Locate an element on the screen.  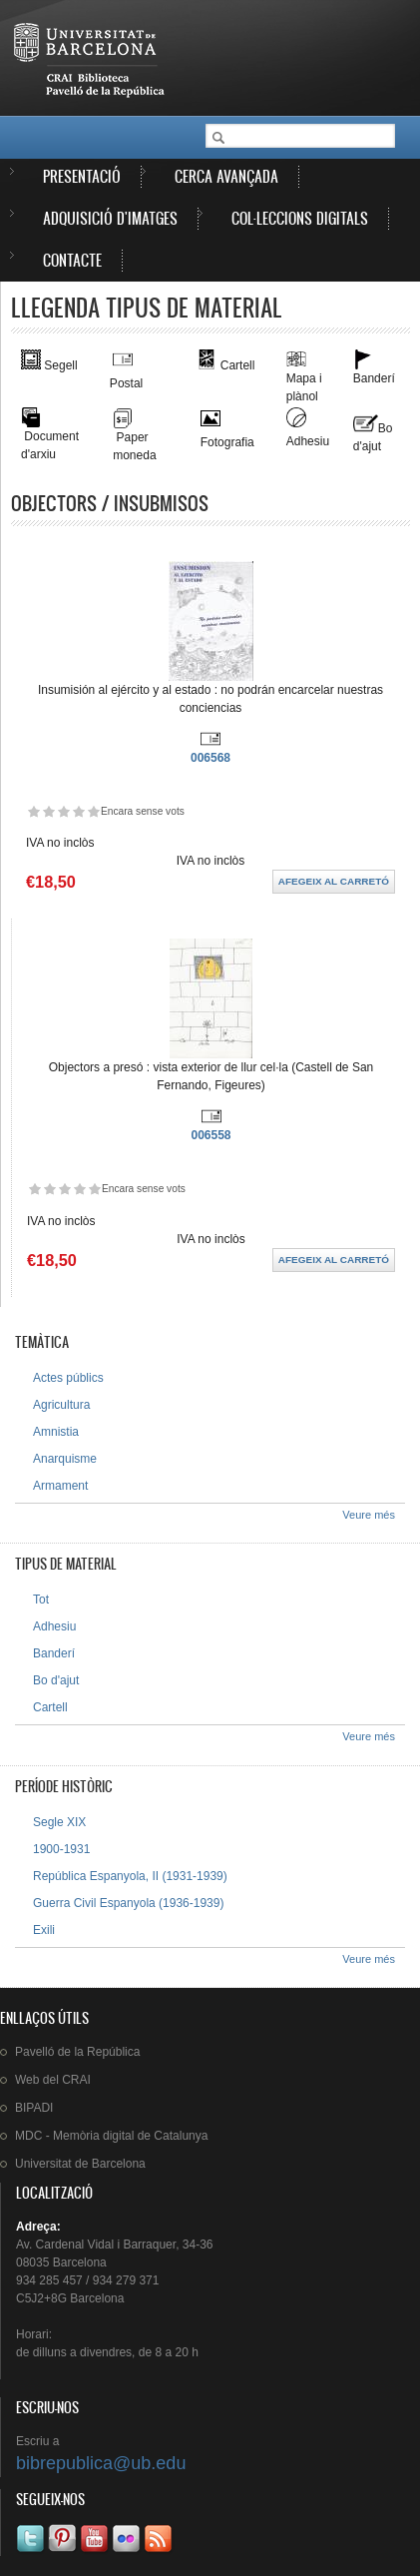
Adquisició d'imatges is located at coordinates (110, 218).